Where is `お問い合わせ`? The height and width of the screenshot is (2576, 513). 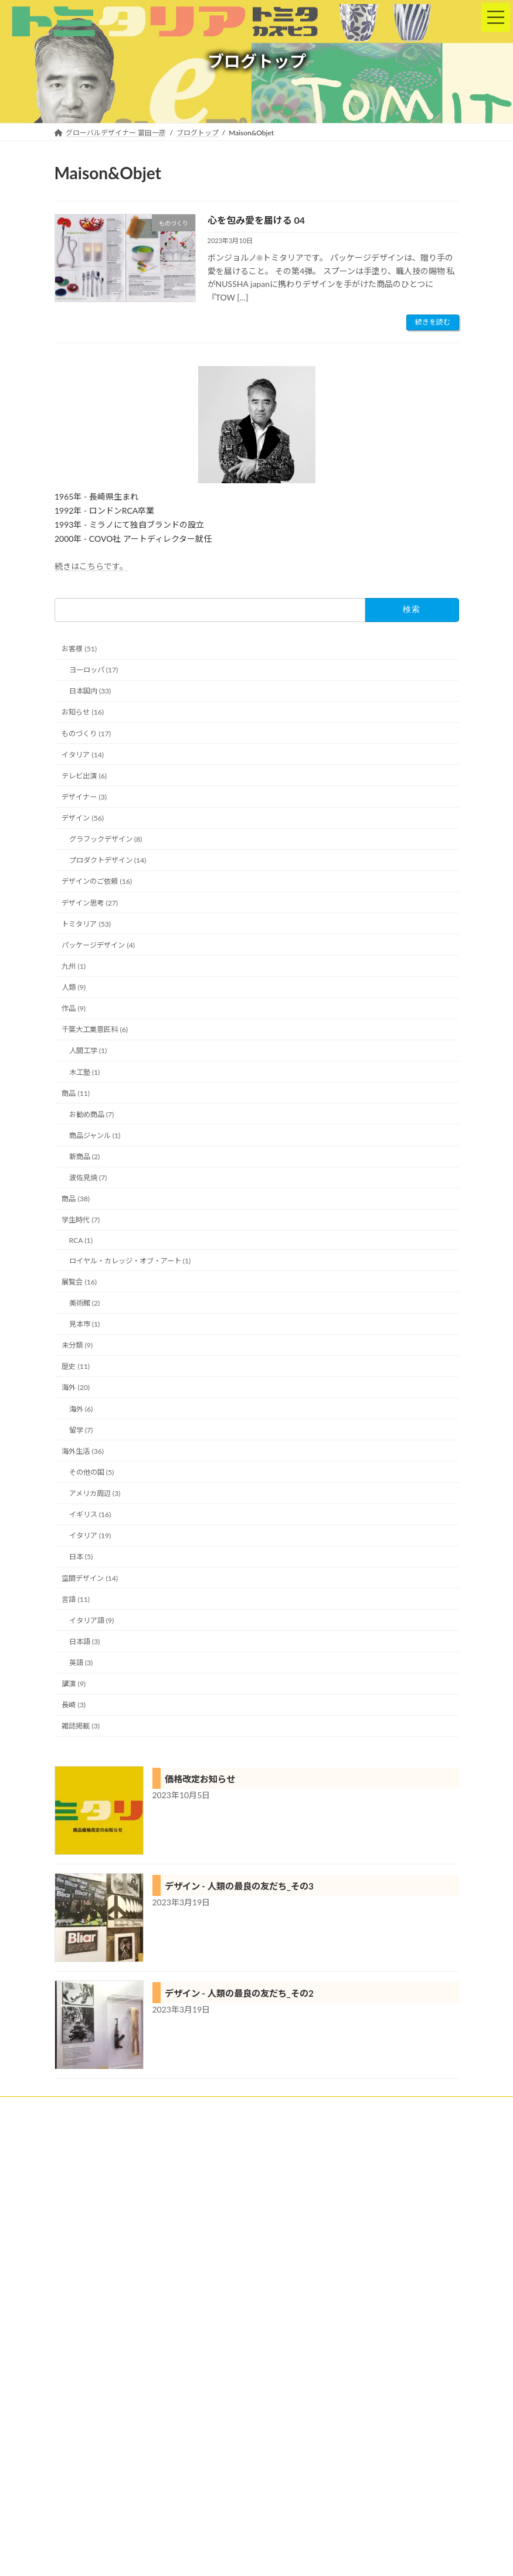
お問い合わせ is located at coordinates (246, 2114).